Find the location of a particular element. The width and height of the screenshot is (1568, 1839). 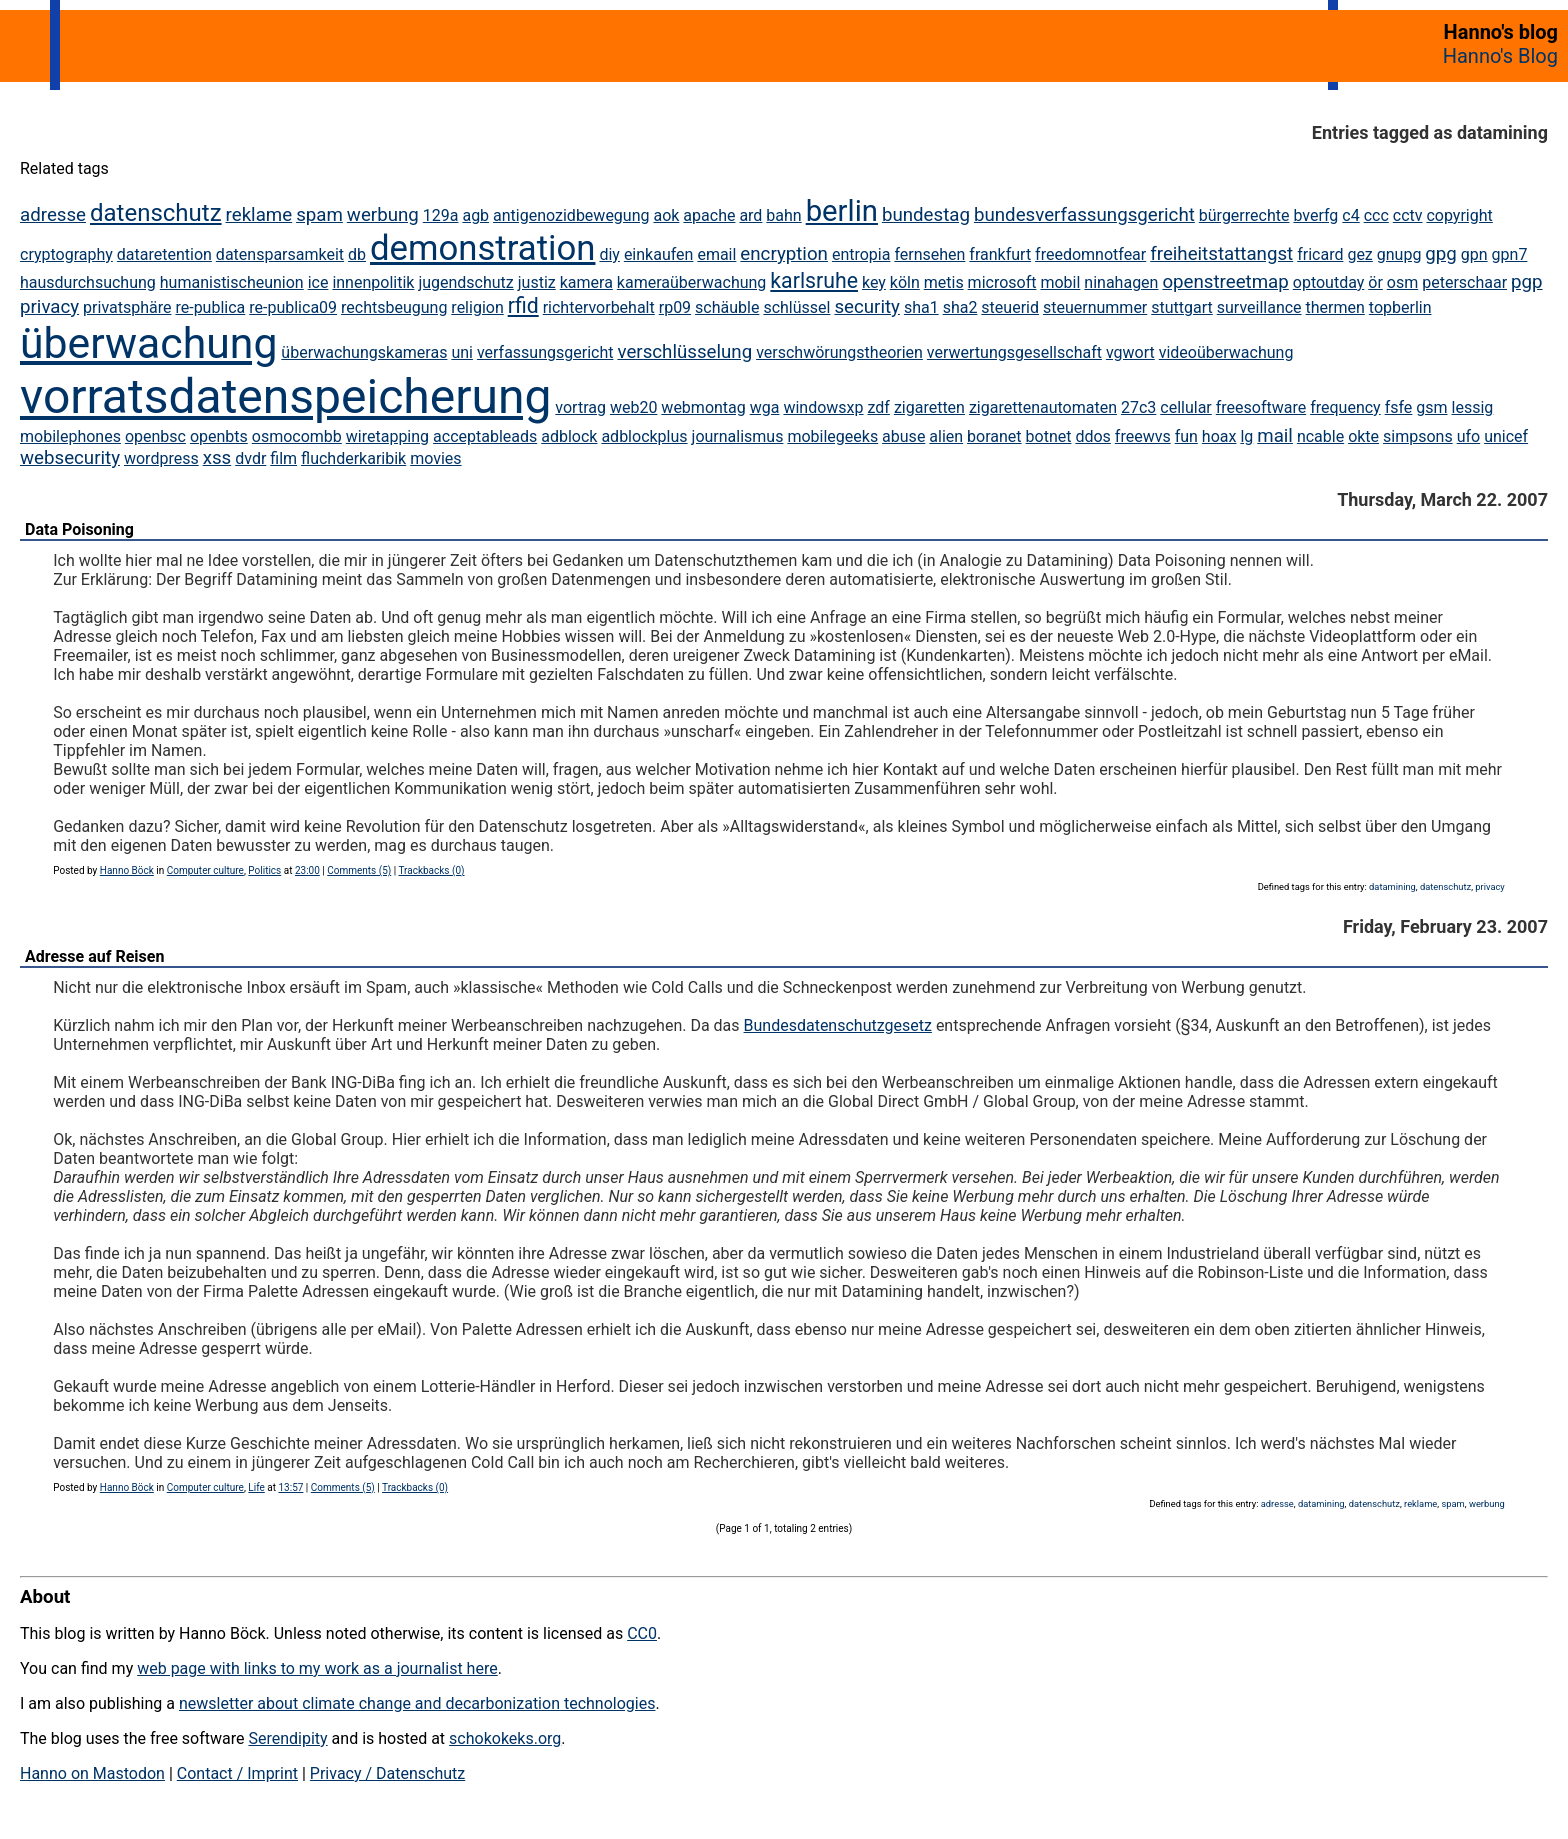

security is located at coordinates (867, 307).